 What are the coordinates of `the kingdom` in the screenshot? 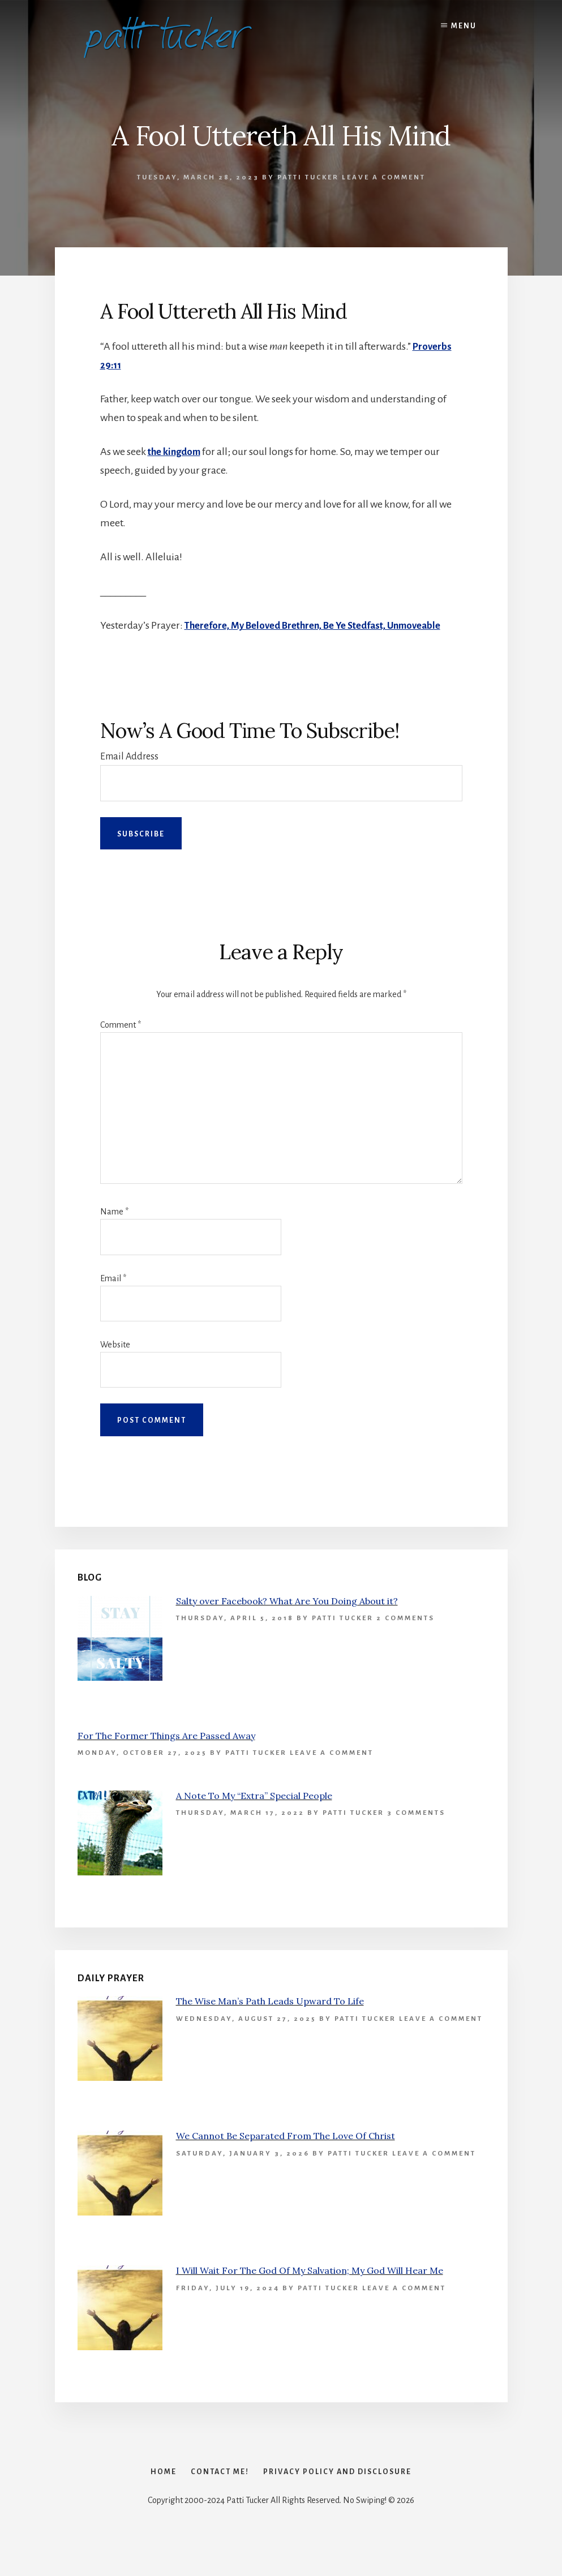 It's located at (176, 451).